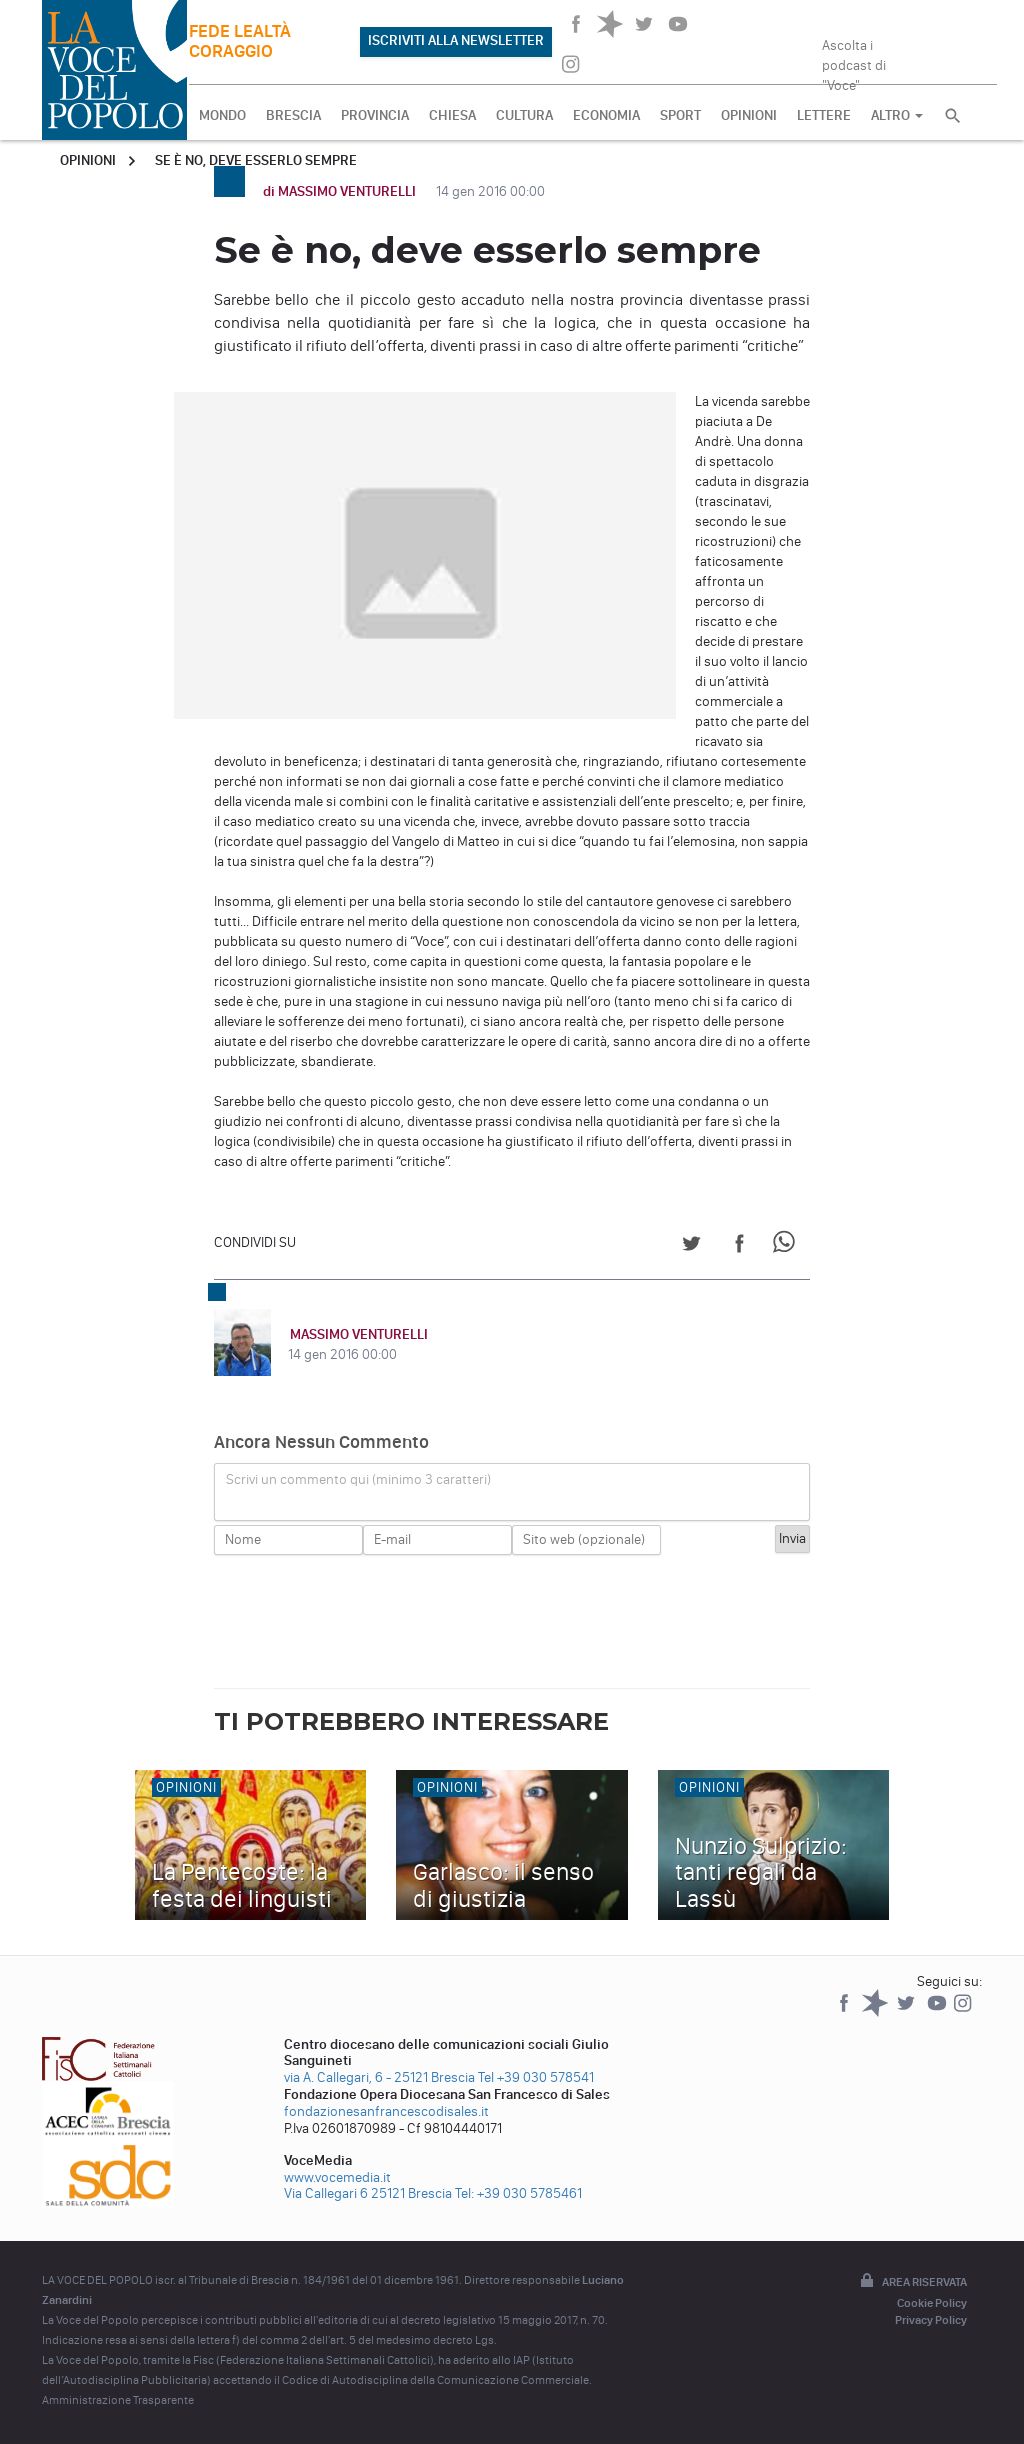  Describe the element at coordinates (680, 115) in the screenshot. I see `SPORT` at that location.